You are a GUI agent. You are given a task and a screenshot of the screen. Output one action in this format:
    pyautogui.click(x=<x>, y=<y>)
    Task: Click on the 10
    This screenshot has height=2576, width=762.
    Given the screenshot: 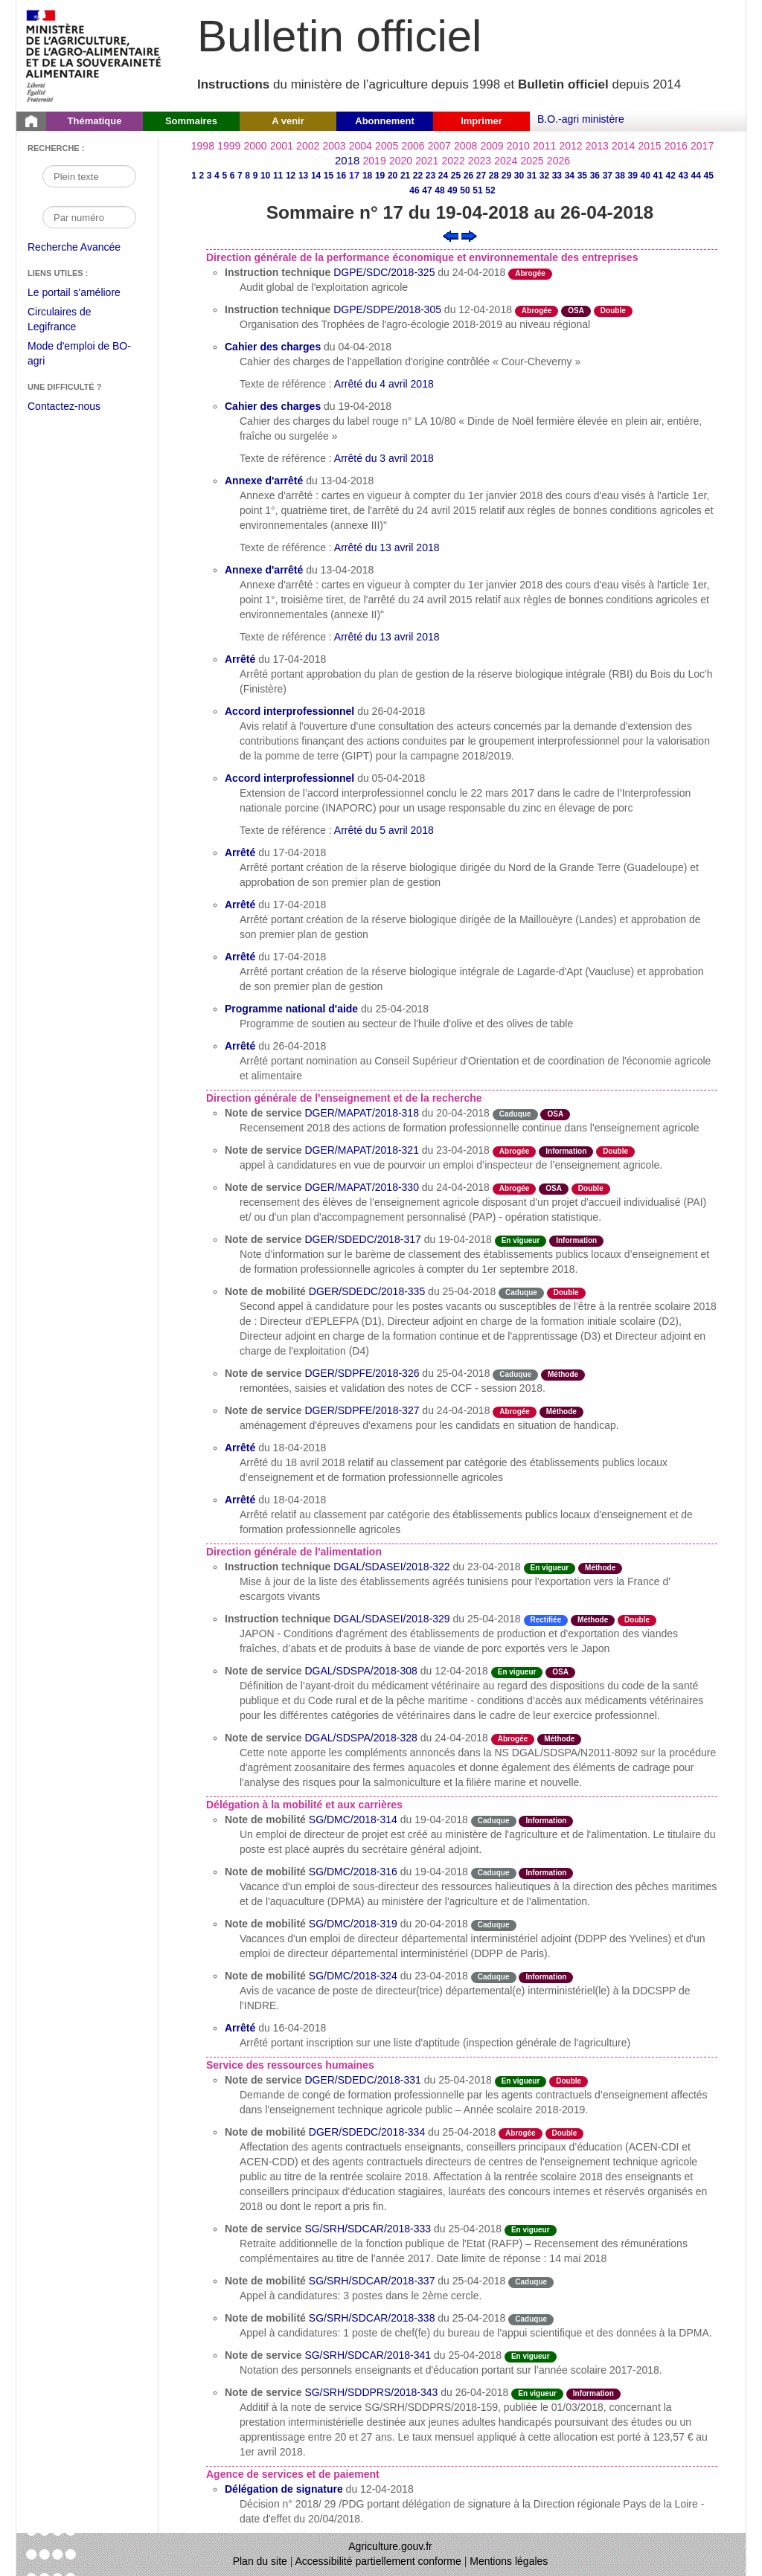 What is the action you would take?
    pyautogui.click(x=265, y=175)
    